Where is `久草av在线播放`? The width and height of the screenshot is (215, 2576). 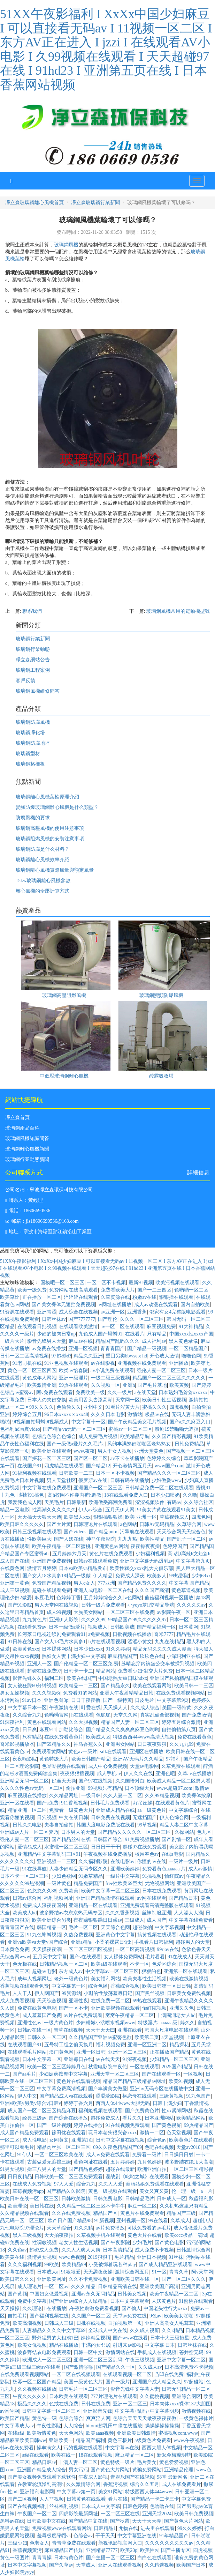 久草av在线播放 is located at coordinates (195, 1773).